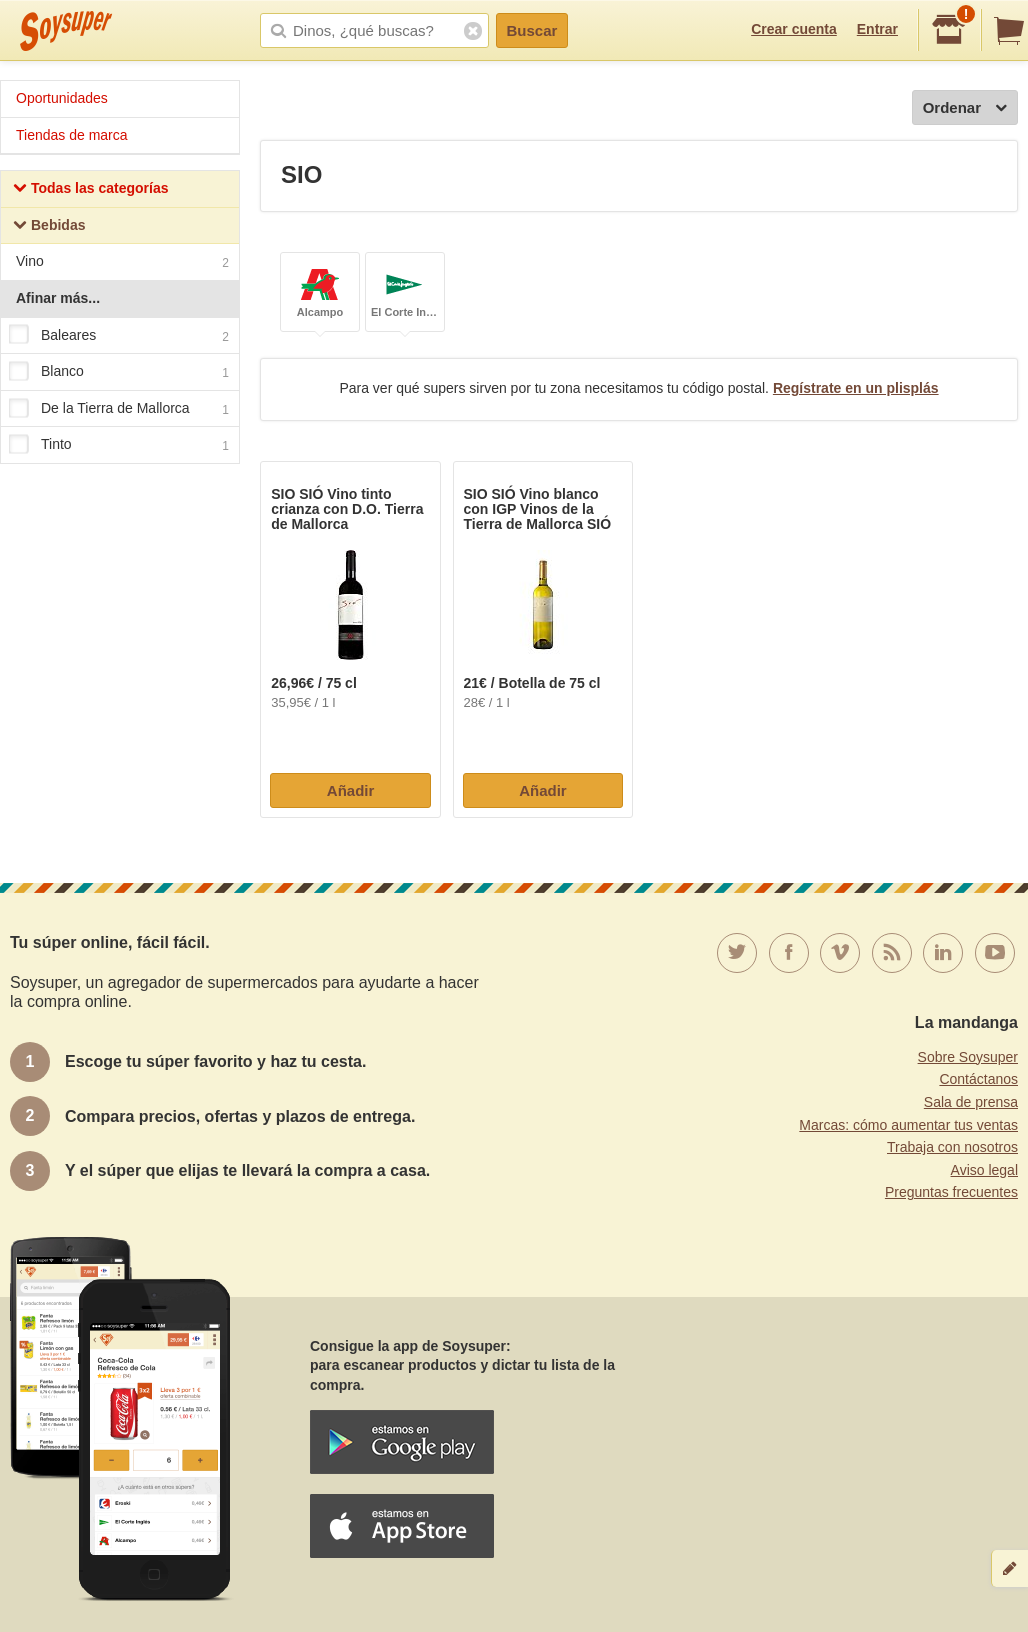 This screenshot has width=1028, height=1632. Describe the element at coordinates (968, 1057) in the screenshot. I see `Sobre Soysuper` at that location.